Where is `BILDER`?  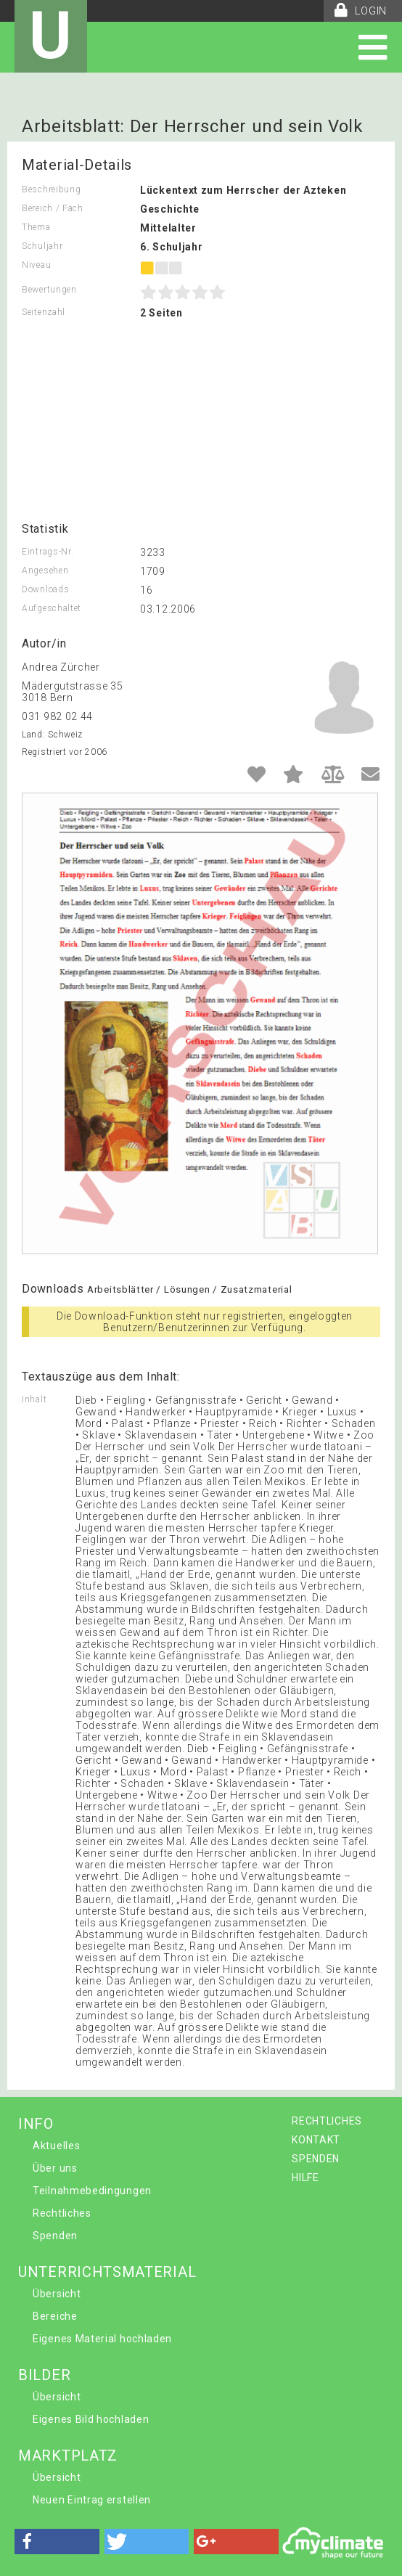
BILDER is located at coordinates (44, 2375).